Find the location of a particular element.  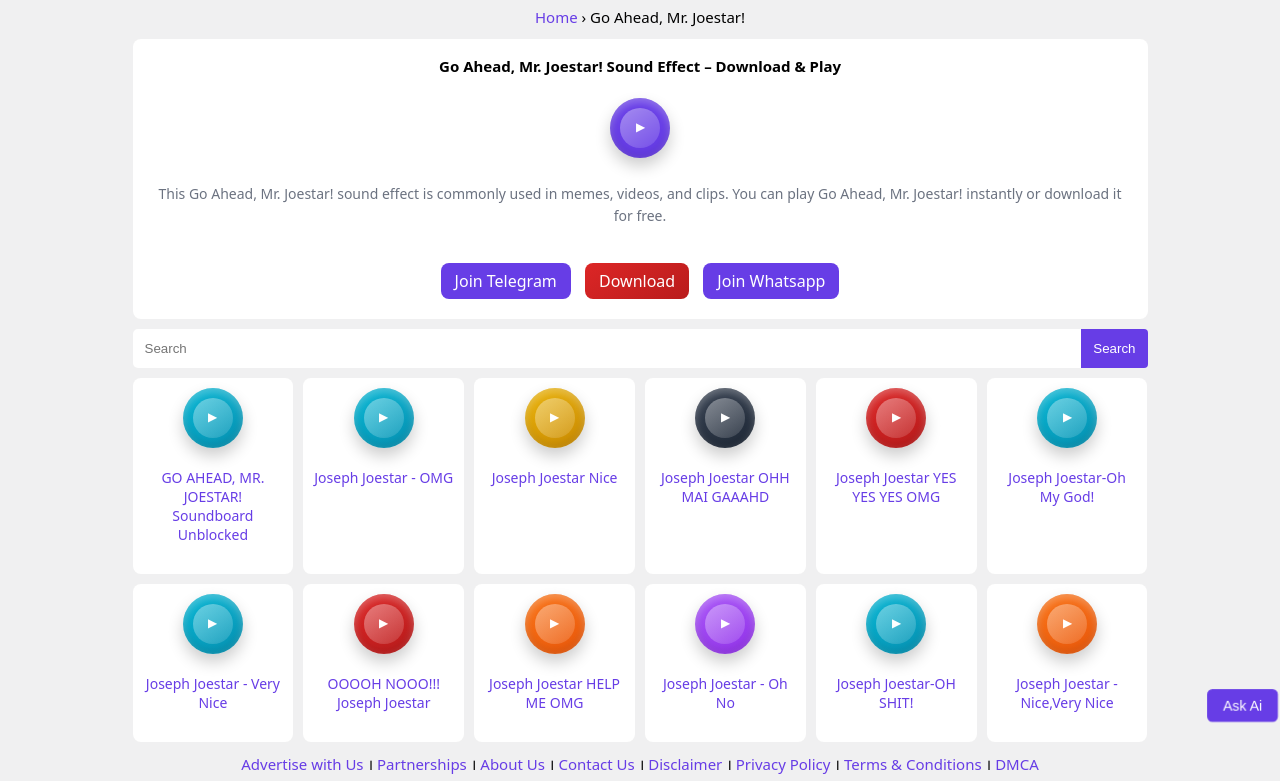

DMCA is located at coordinates (1017, 764).